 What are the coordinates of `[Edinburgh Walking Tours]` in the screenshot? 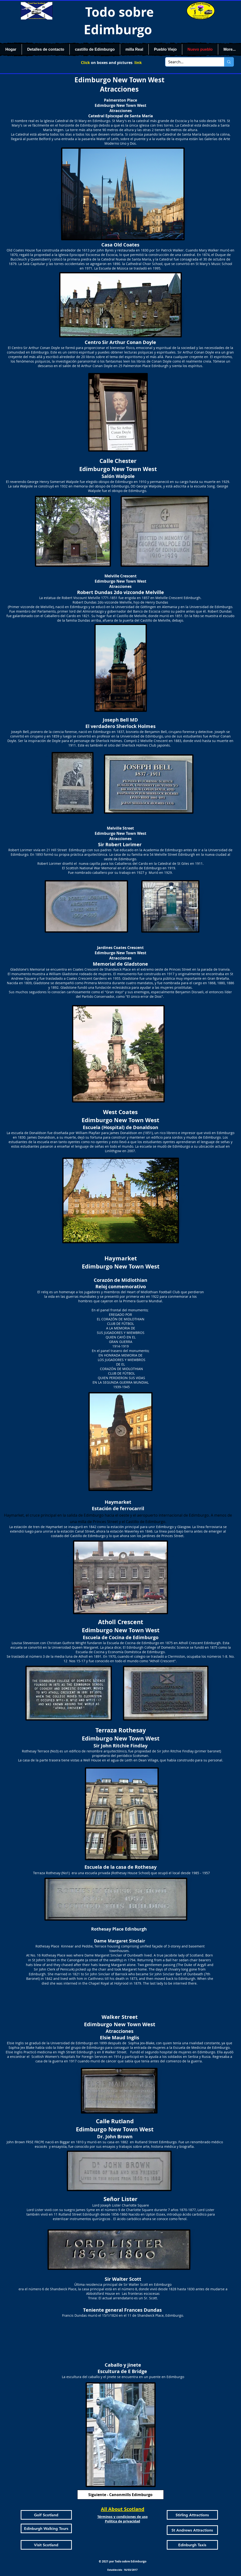 It's located at (46, 2528).